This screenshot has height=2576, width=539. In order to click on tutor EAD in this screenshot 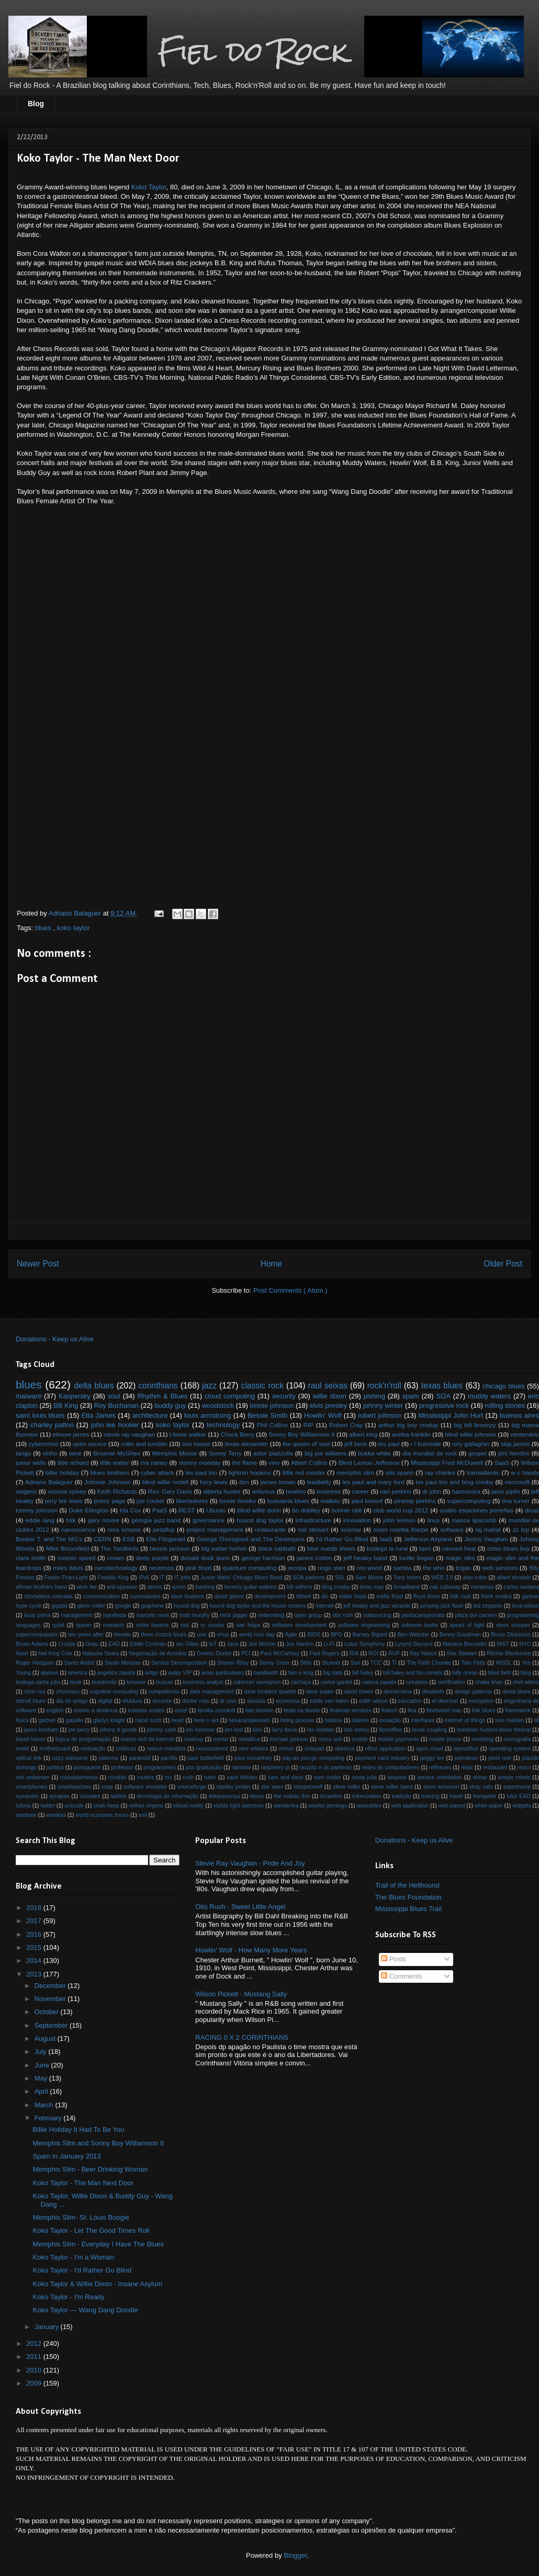, I will do `click(519, 1796)`.